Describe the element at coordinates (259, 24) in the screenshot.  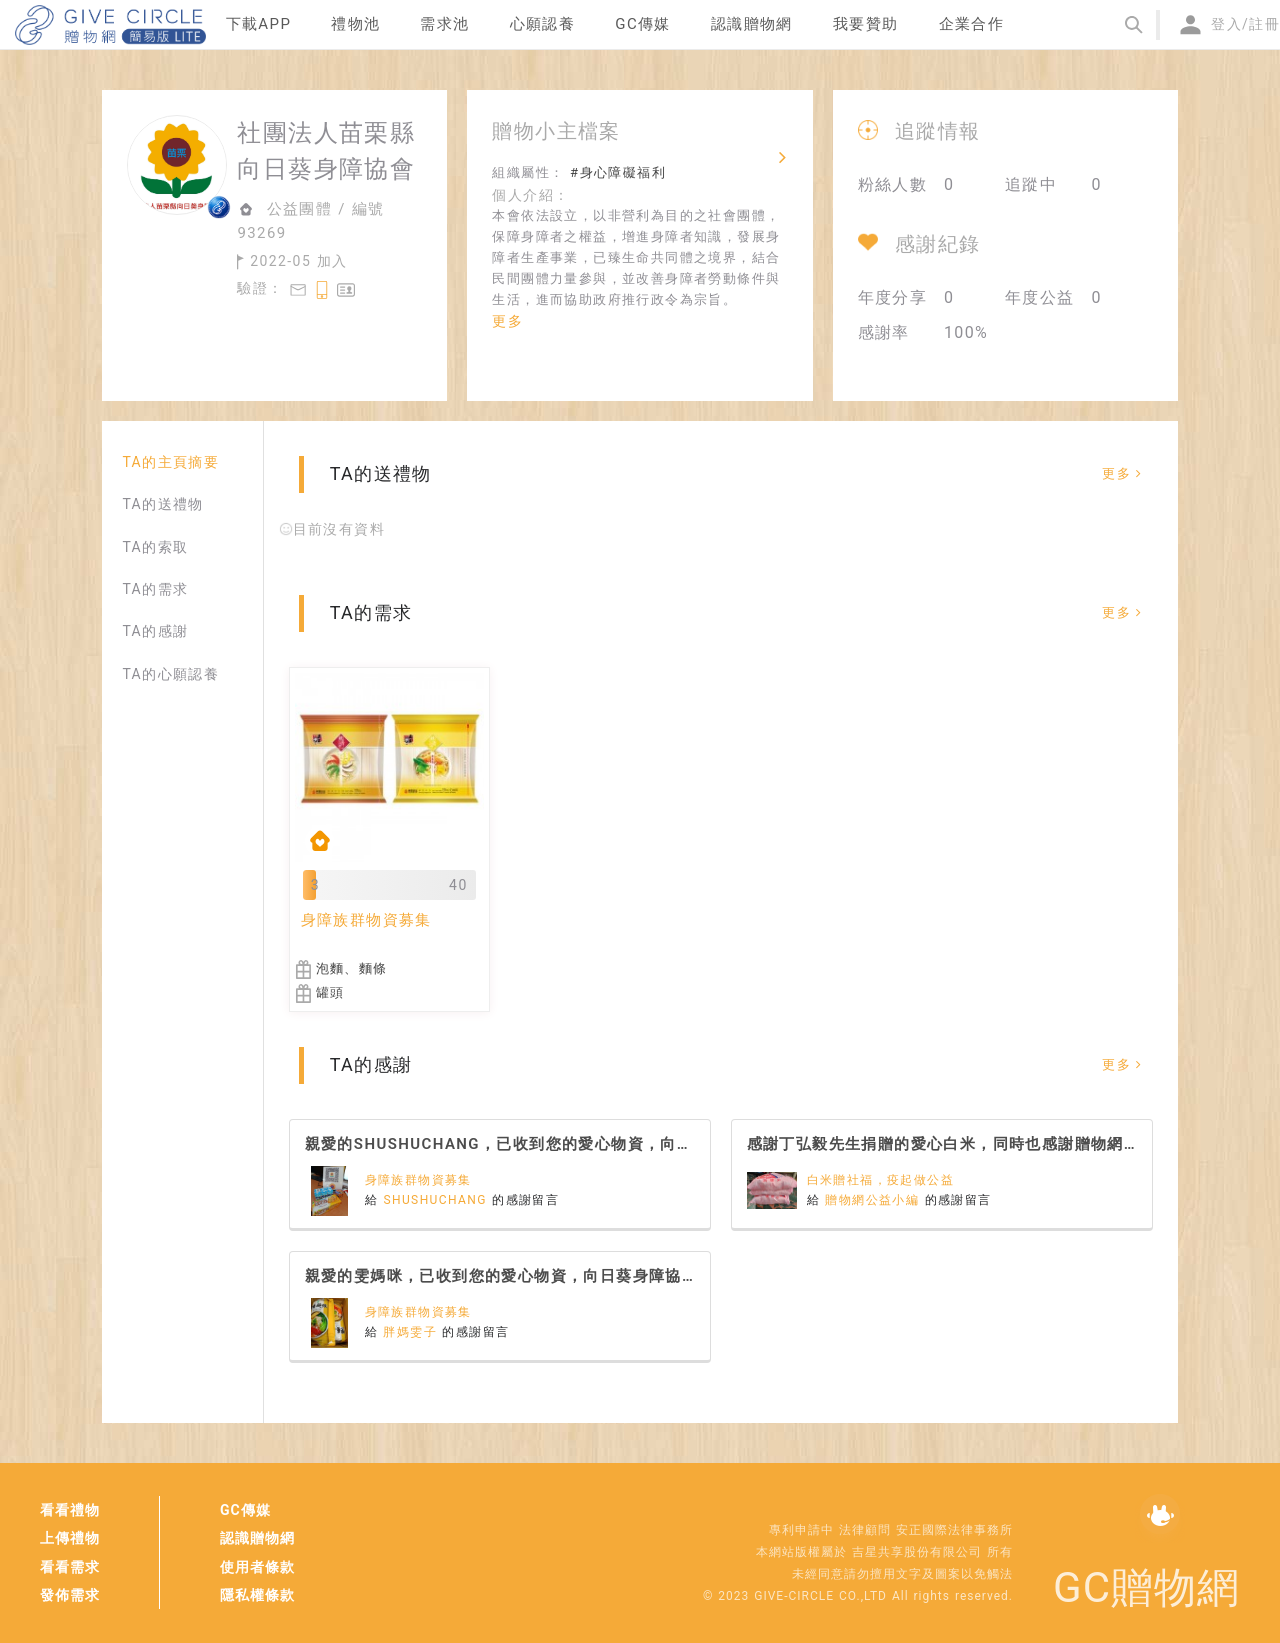
I see `下載APP` at that location.